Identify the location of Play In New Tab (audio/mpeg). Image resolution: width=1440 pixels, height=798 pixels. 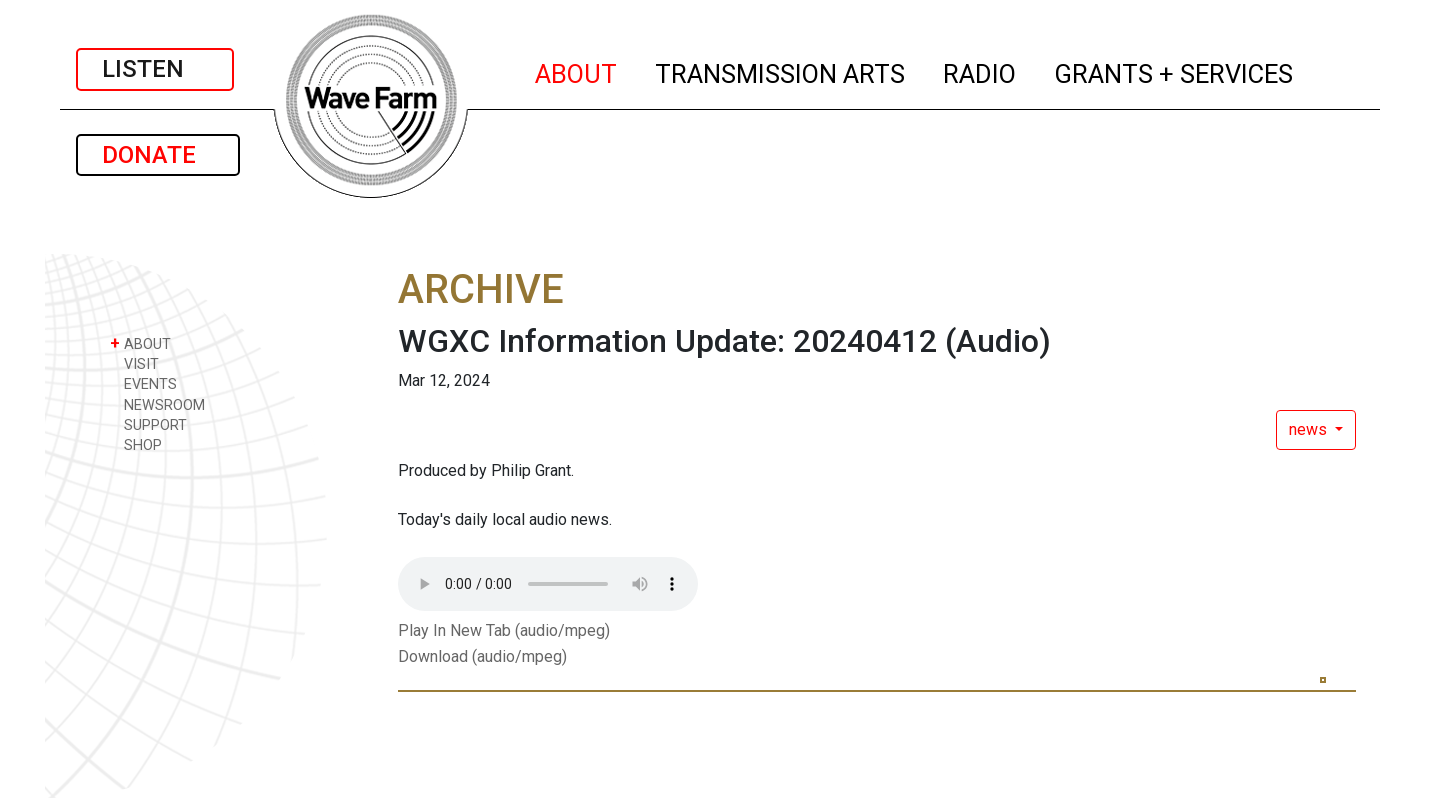
(504, 630).